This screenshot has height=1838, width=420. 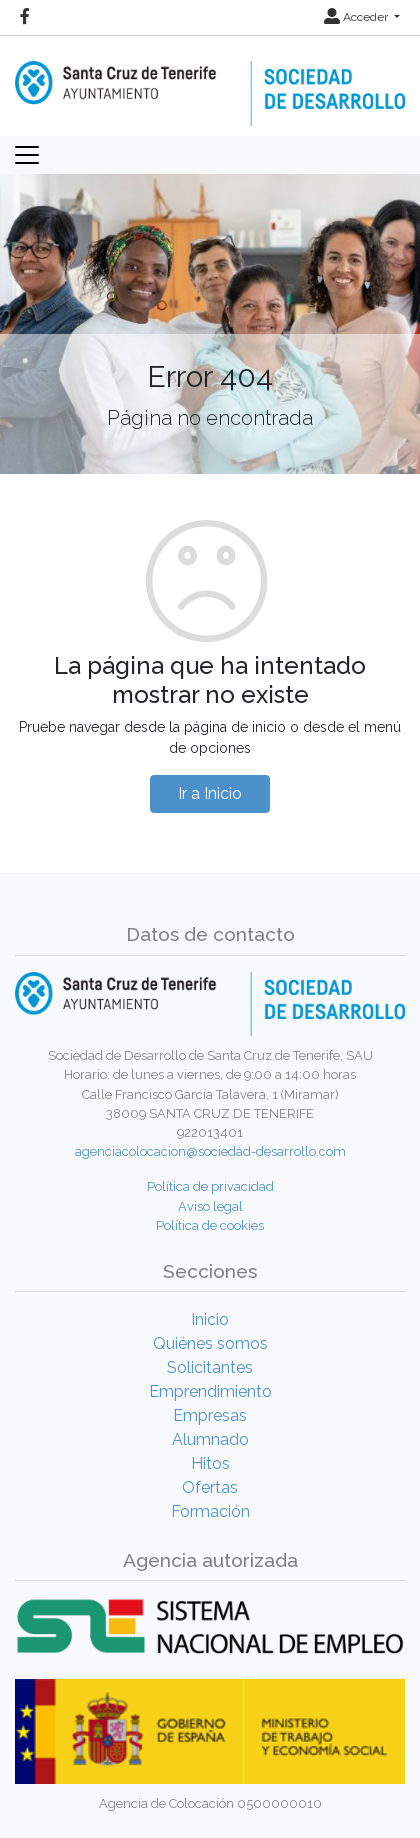 I want to click on Inicio, so click(x=210, y=1319).